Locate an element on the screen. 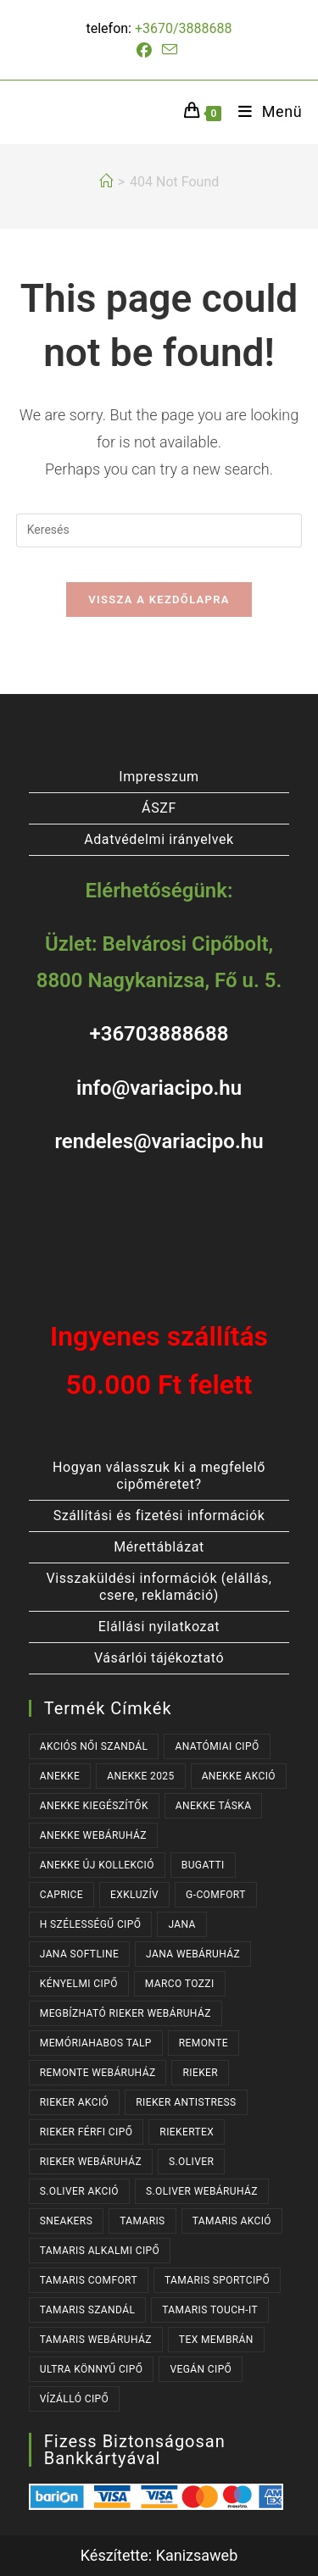 The image size is (318, 2576). TEX MEMBRÁN [TEX MEMBRÁN (91 termék)] is located at coordinates (216, 2340).